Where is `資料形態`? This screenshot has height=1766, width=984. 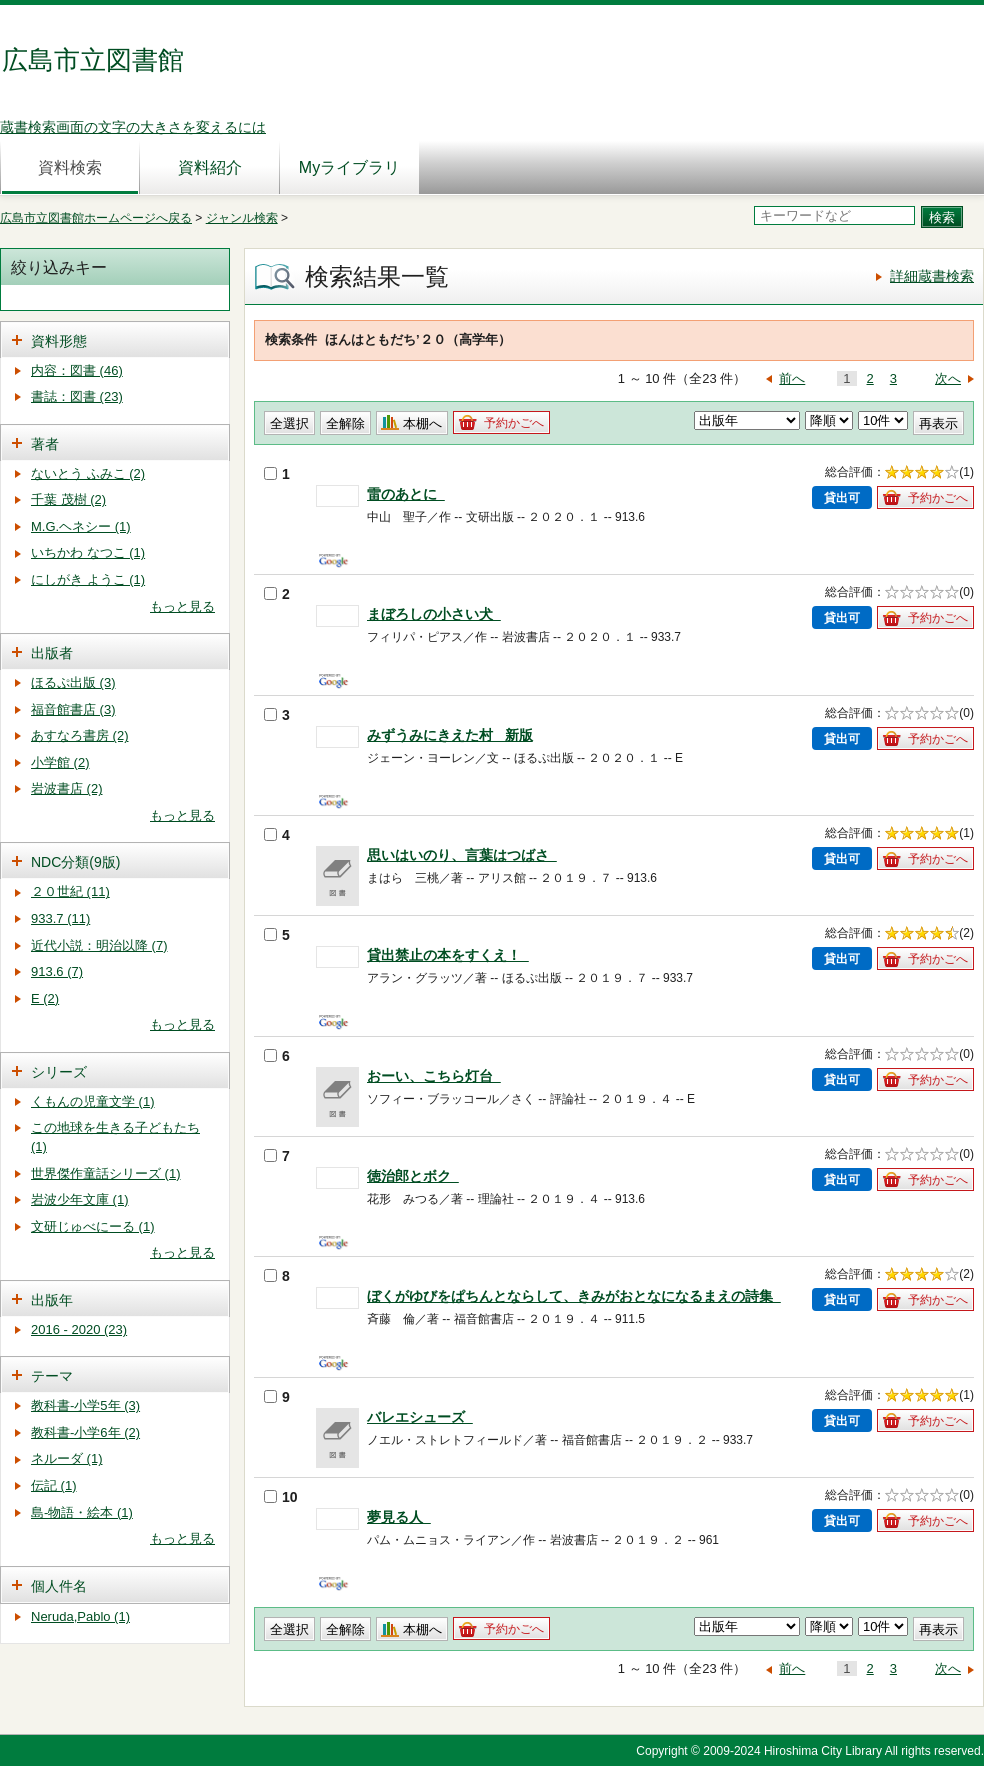
資料形態 is located at coordinates (59, 341).